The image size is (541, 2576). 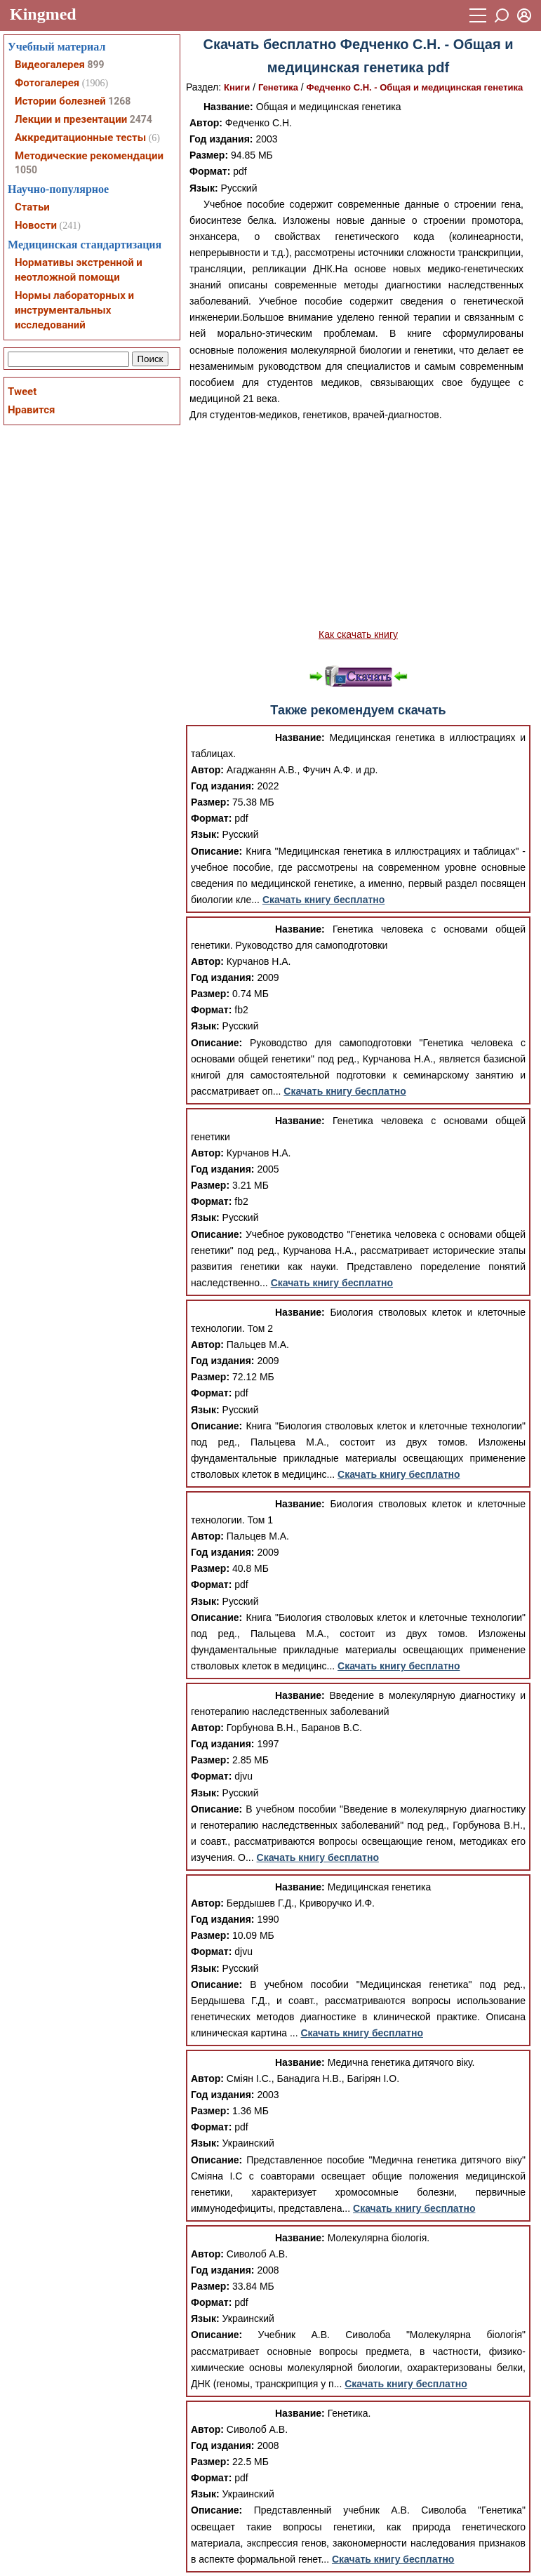 I want to click on Нормы лабораторных и инструментальных исследований, so click(x=74, y=310).